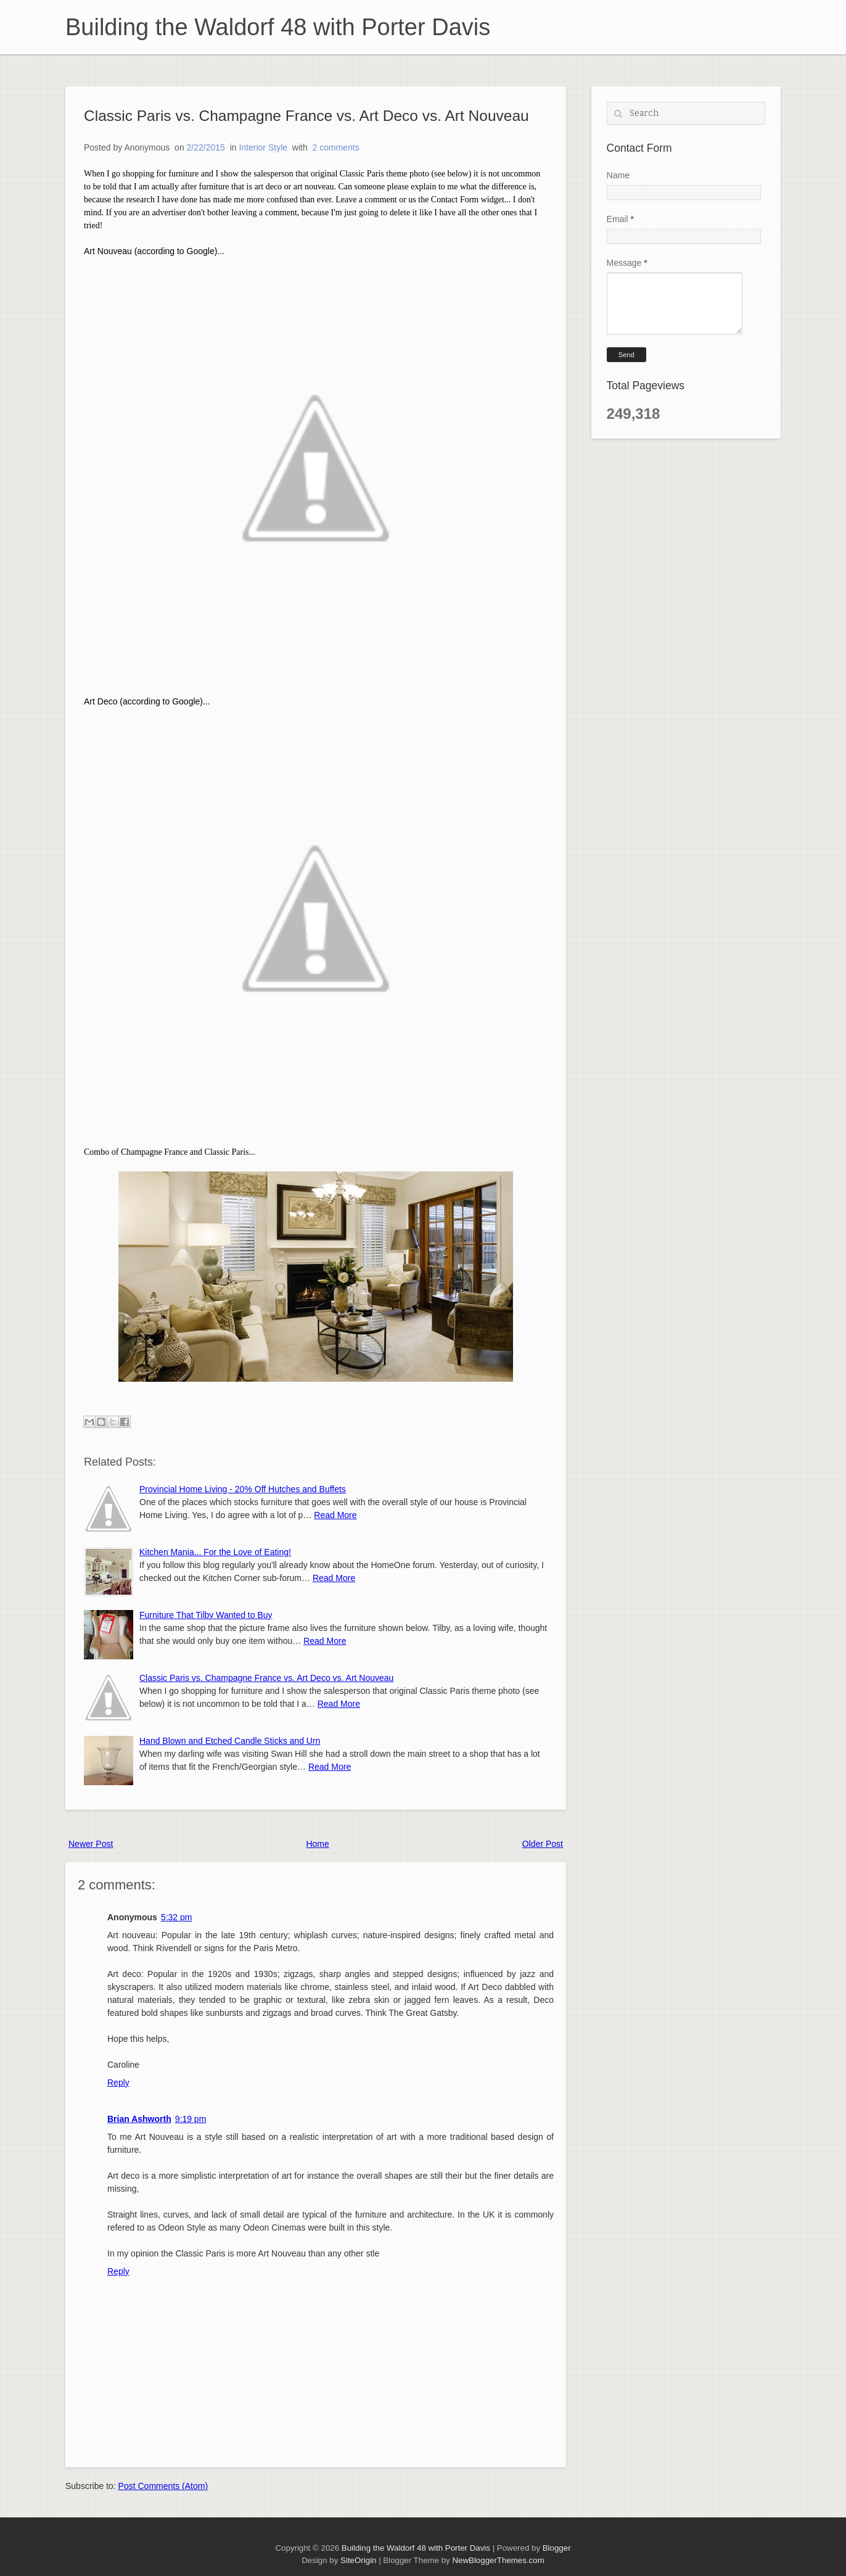 Image resolution: width=846 pixels, height=2576 pixels. Describe the element at coordinates (176, 1917) in the screenshot. I see `5:32 pm` at that location.